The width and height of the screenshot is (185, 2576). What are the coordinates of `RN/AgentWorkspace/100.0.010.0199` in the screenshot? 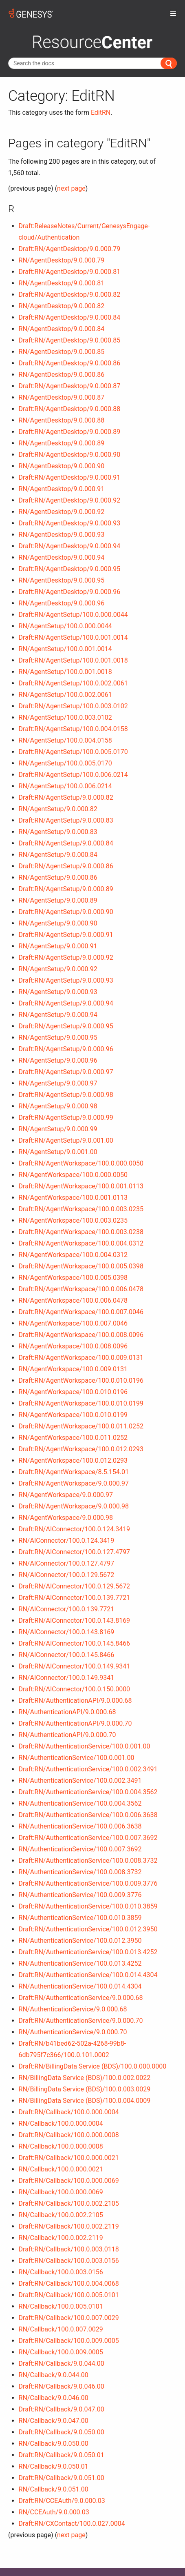 It's located at (73, 1415).